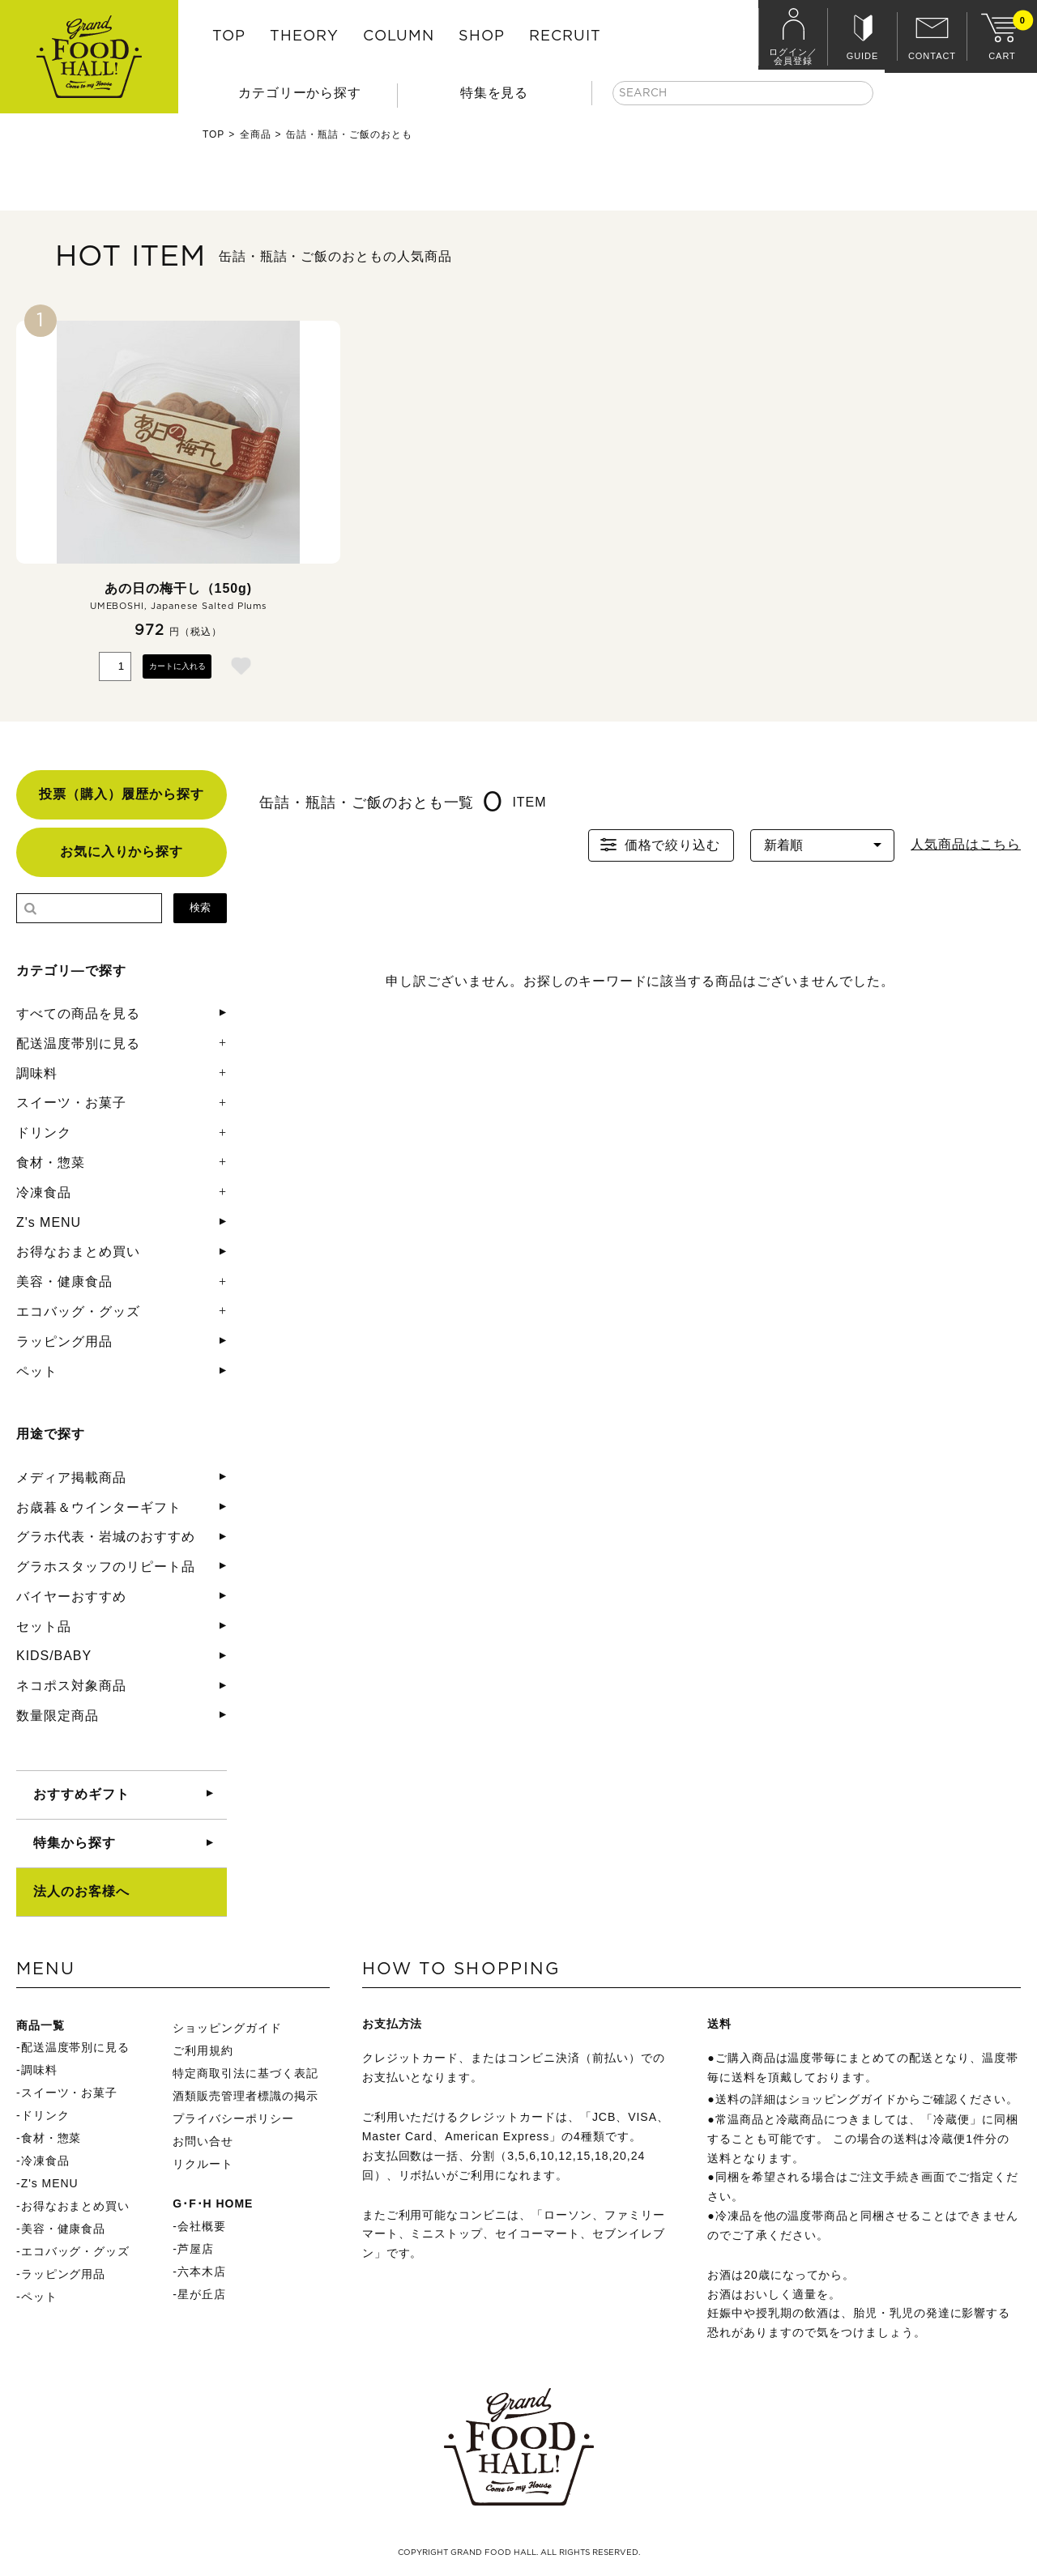 The height and width of the screenshot is (2576, 1037). I want to click on ネコポス対象商品, so click(71, 1685).